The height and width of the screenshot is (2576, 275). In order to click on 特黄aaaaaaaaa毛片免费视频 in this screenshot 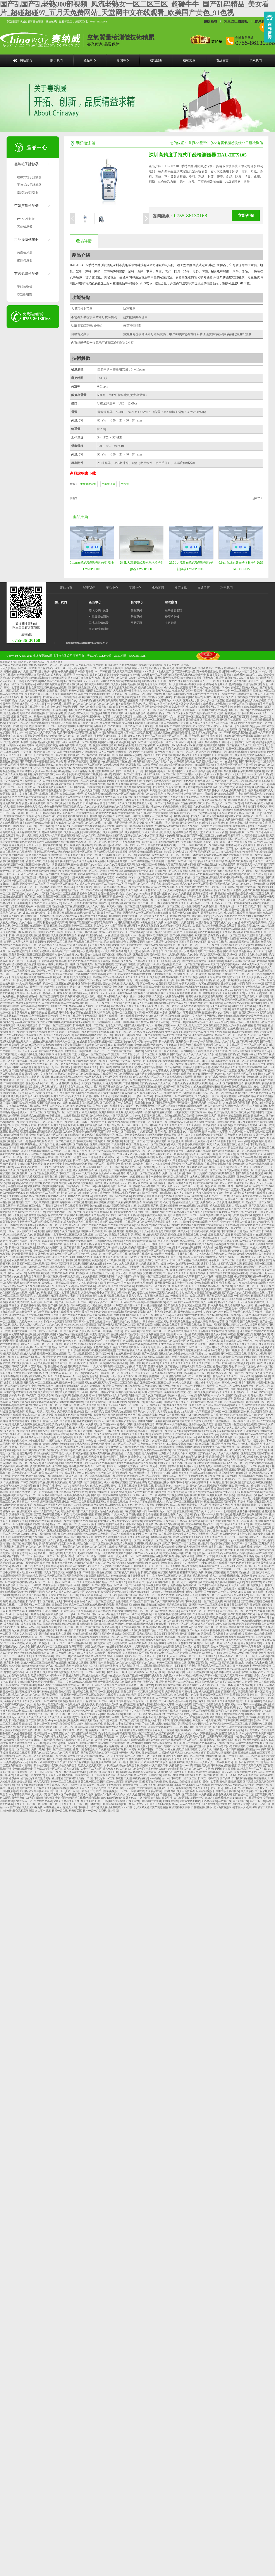, I will do `click(158, 887)`.